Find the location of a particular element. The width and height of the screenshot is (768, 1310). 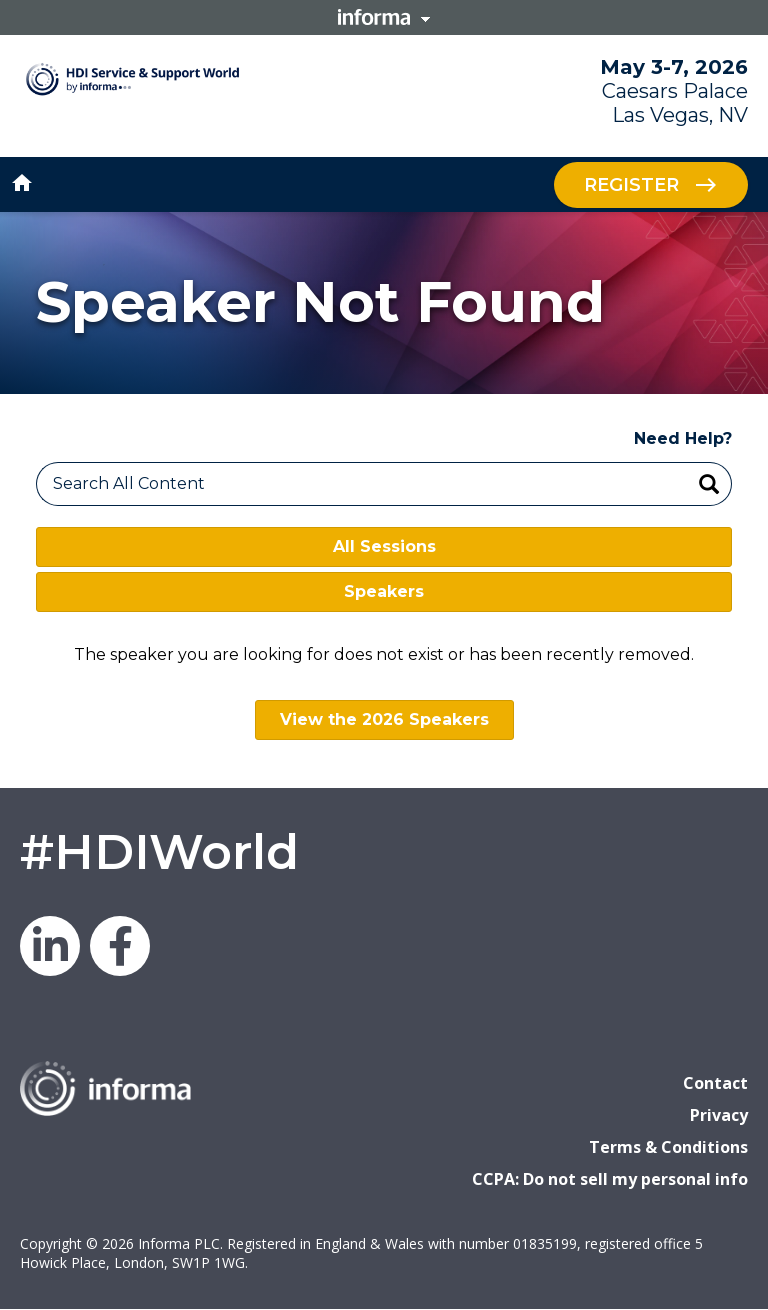

Terms & Conditions is located at coordinates (668, 1147).